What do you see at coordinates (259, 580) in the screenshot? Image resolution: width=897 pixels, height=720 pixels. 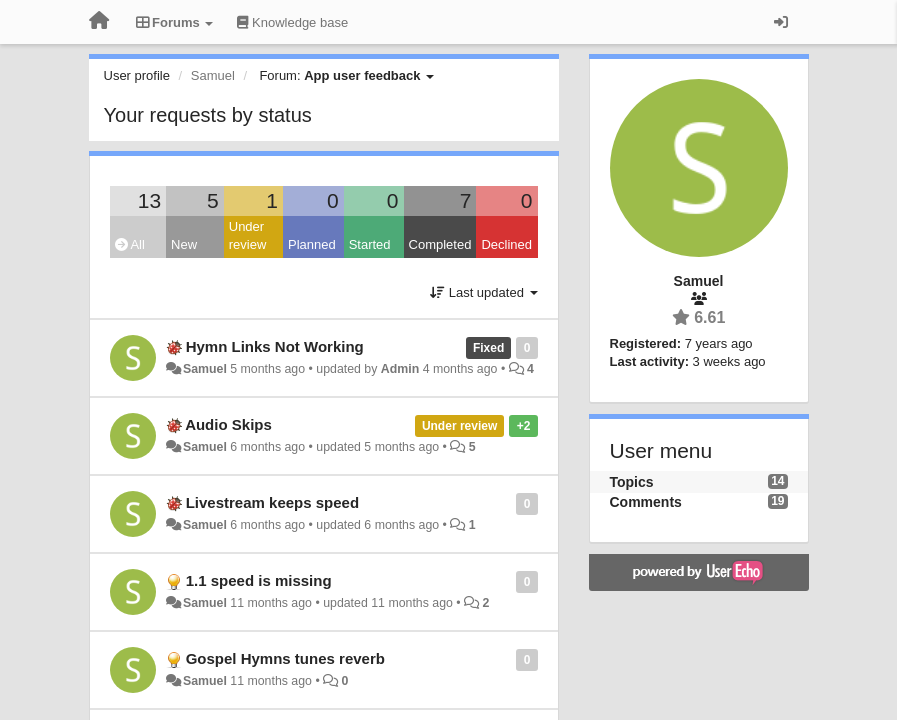 I see `1.1 speed is missing` at bounding box center [259, 580].